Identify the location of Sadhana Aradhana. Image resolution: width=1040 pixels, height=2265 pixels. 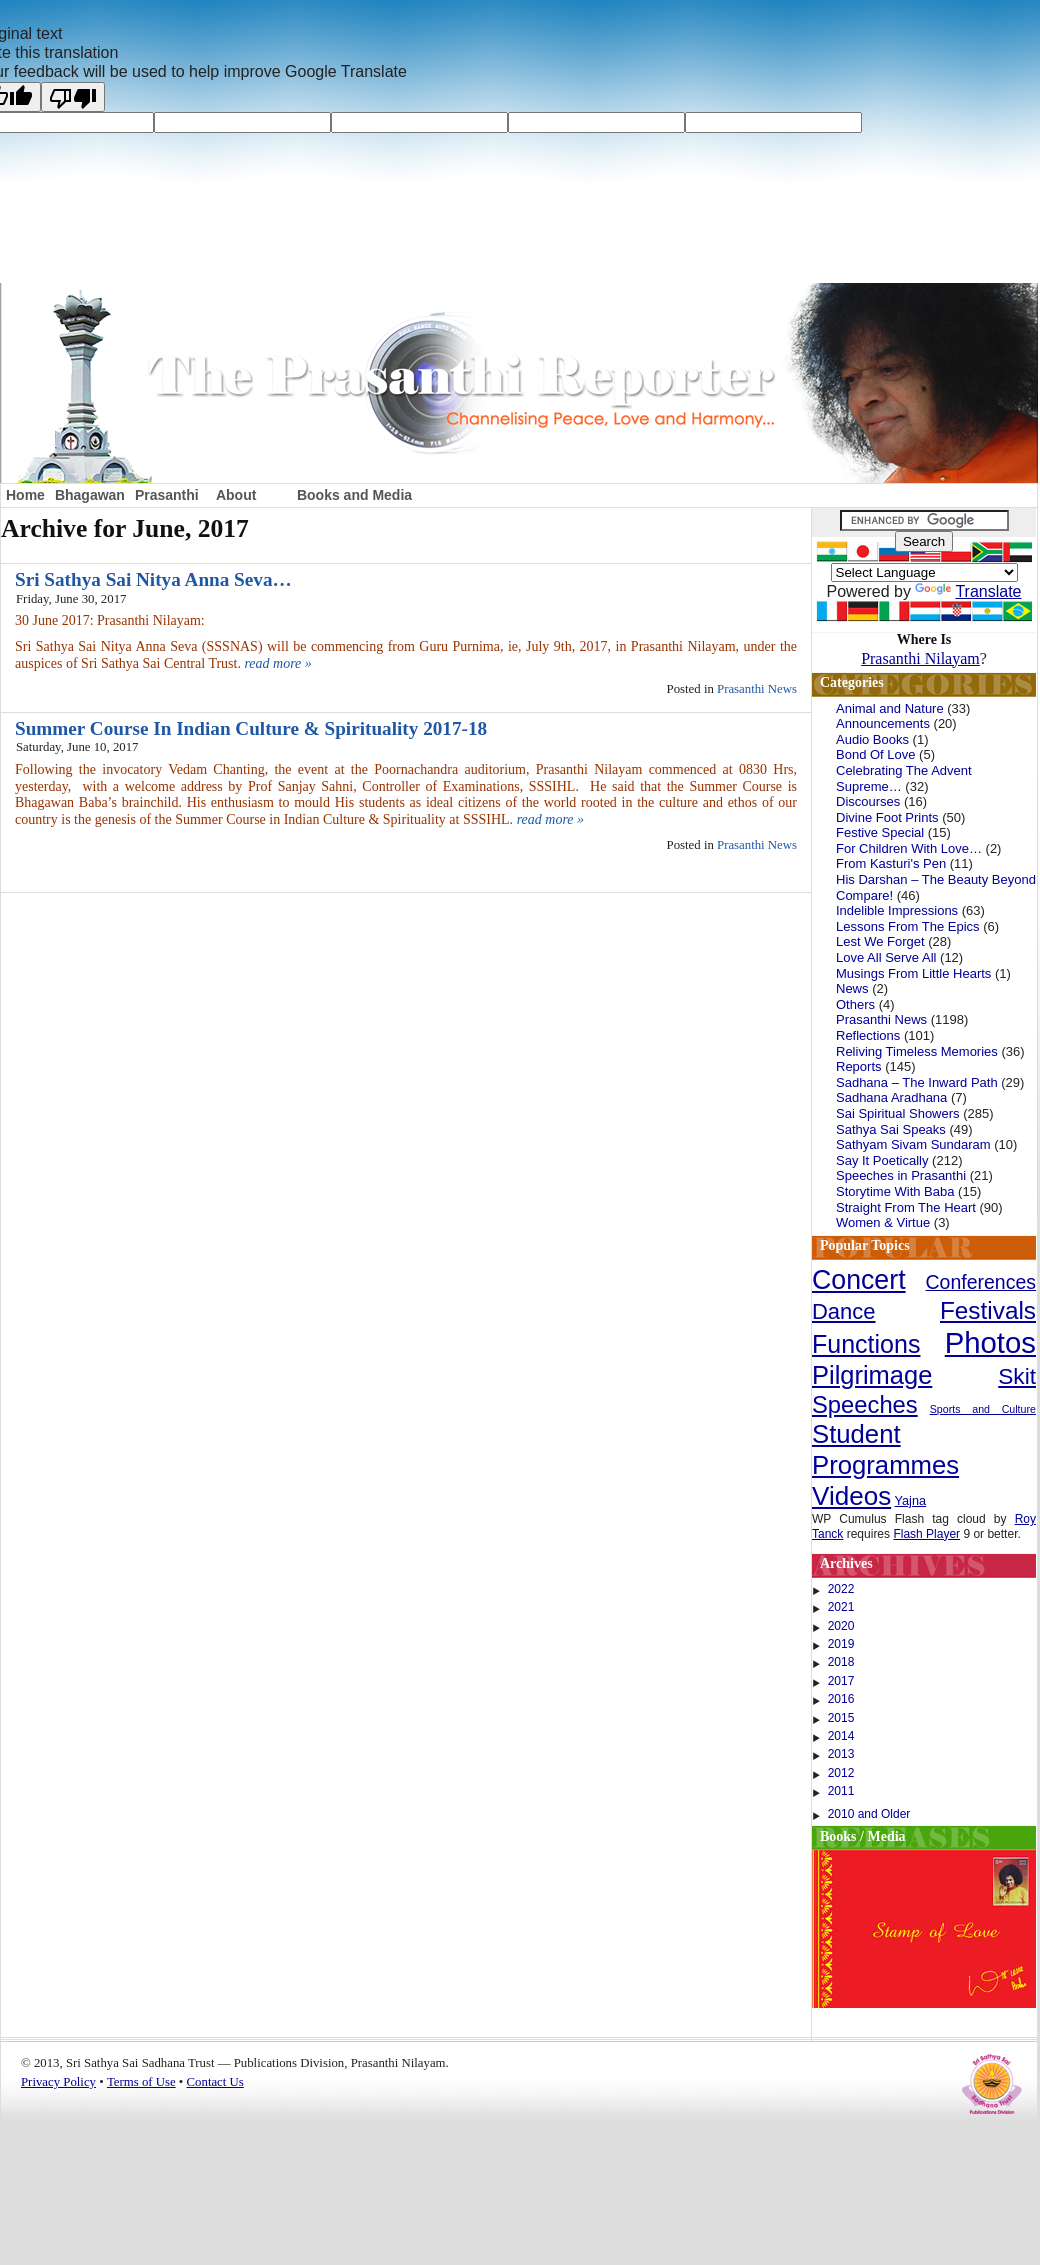
(891, 1097).